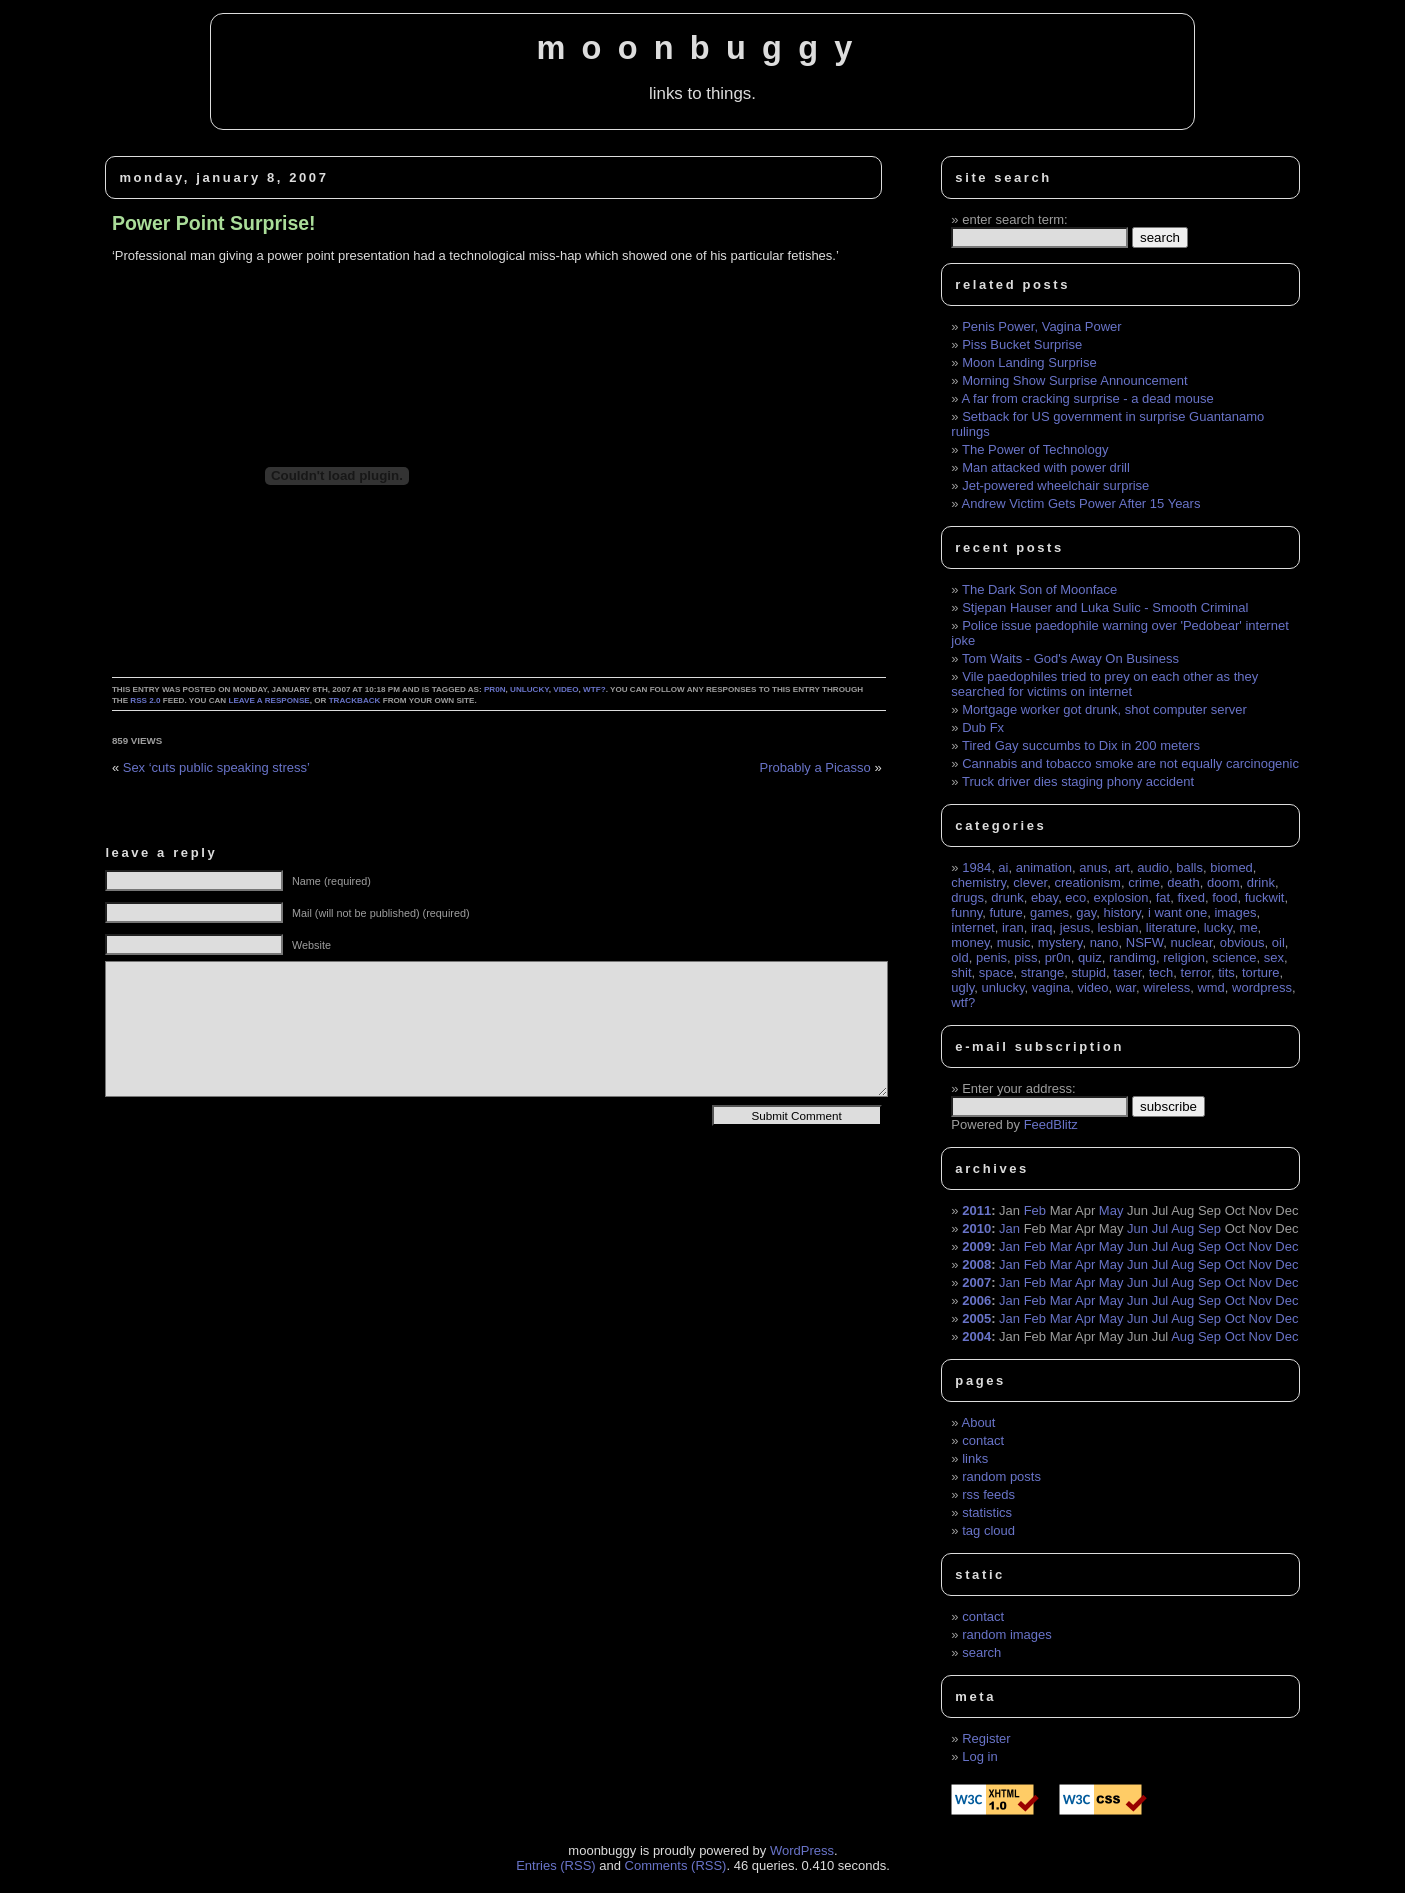 The image size is (1405, 1893). Describe the element at coordinates (972, 927) in the screenshot. I see `internet` at that location.